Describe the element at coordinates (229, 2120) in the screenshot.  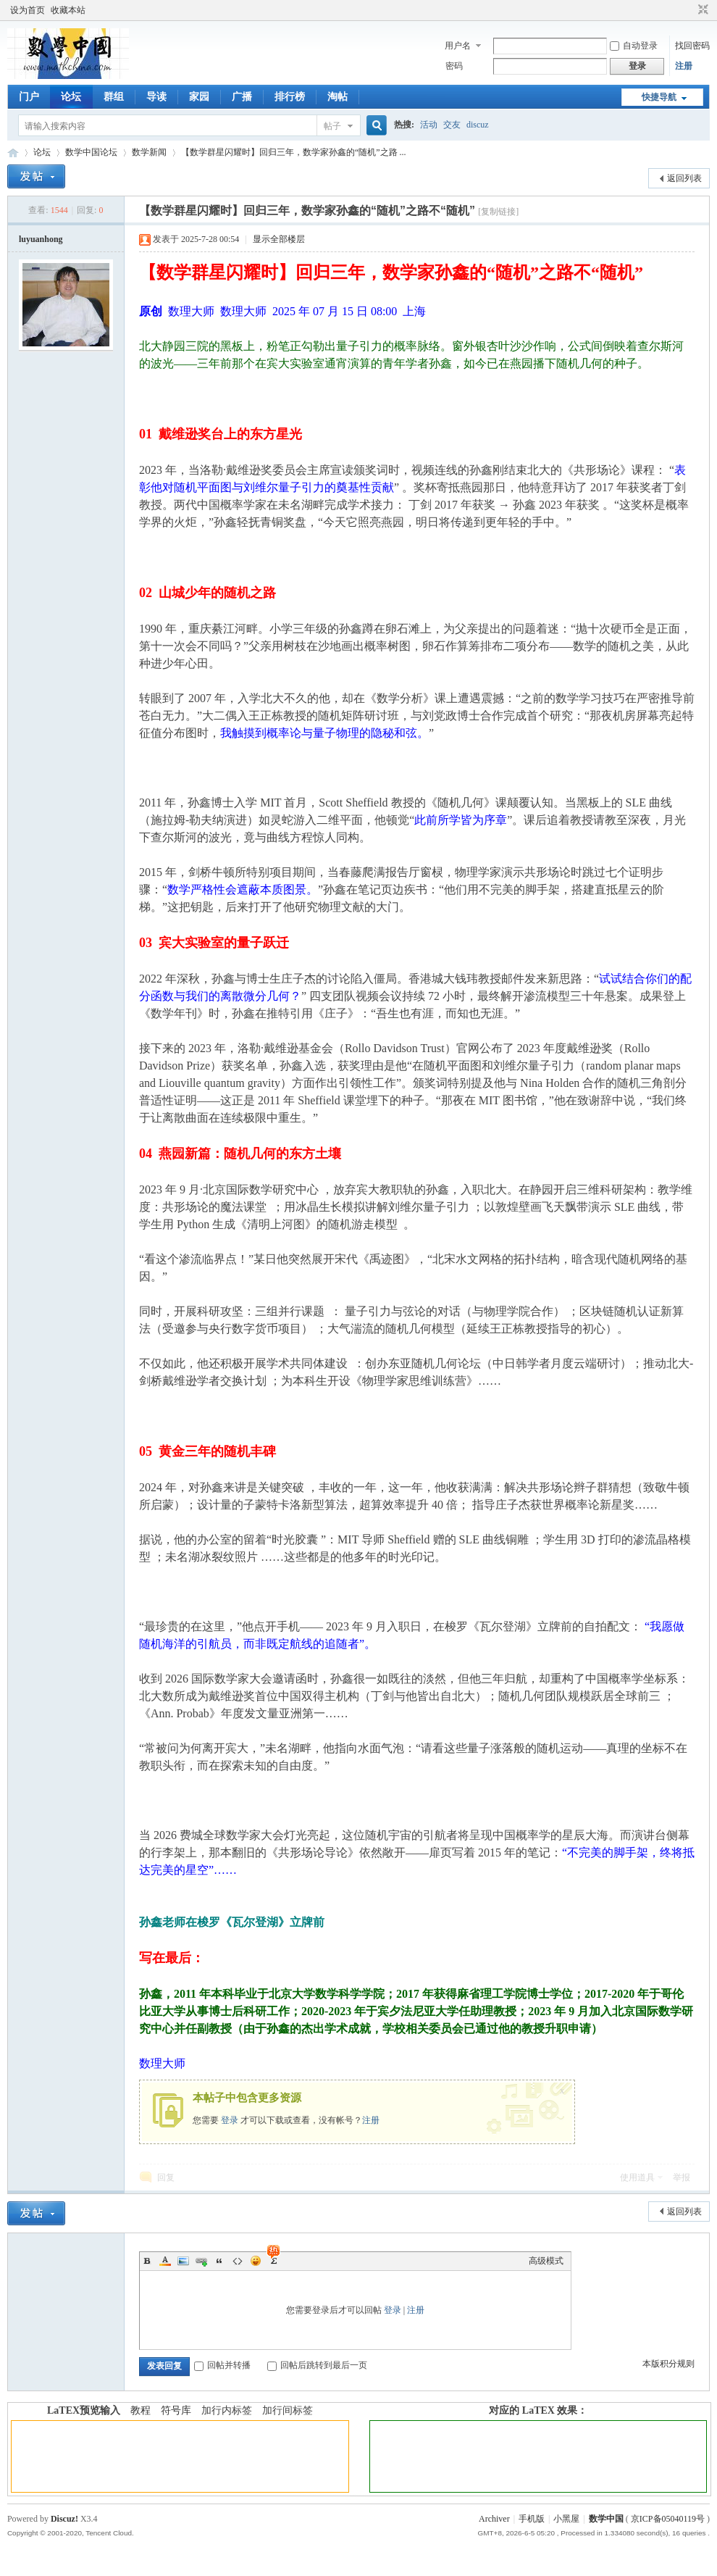
I see `登录` at that location.